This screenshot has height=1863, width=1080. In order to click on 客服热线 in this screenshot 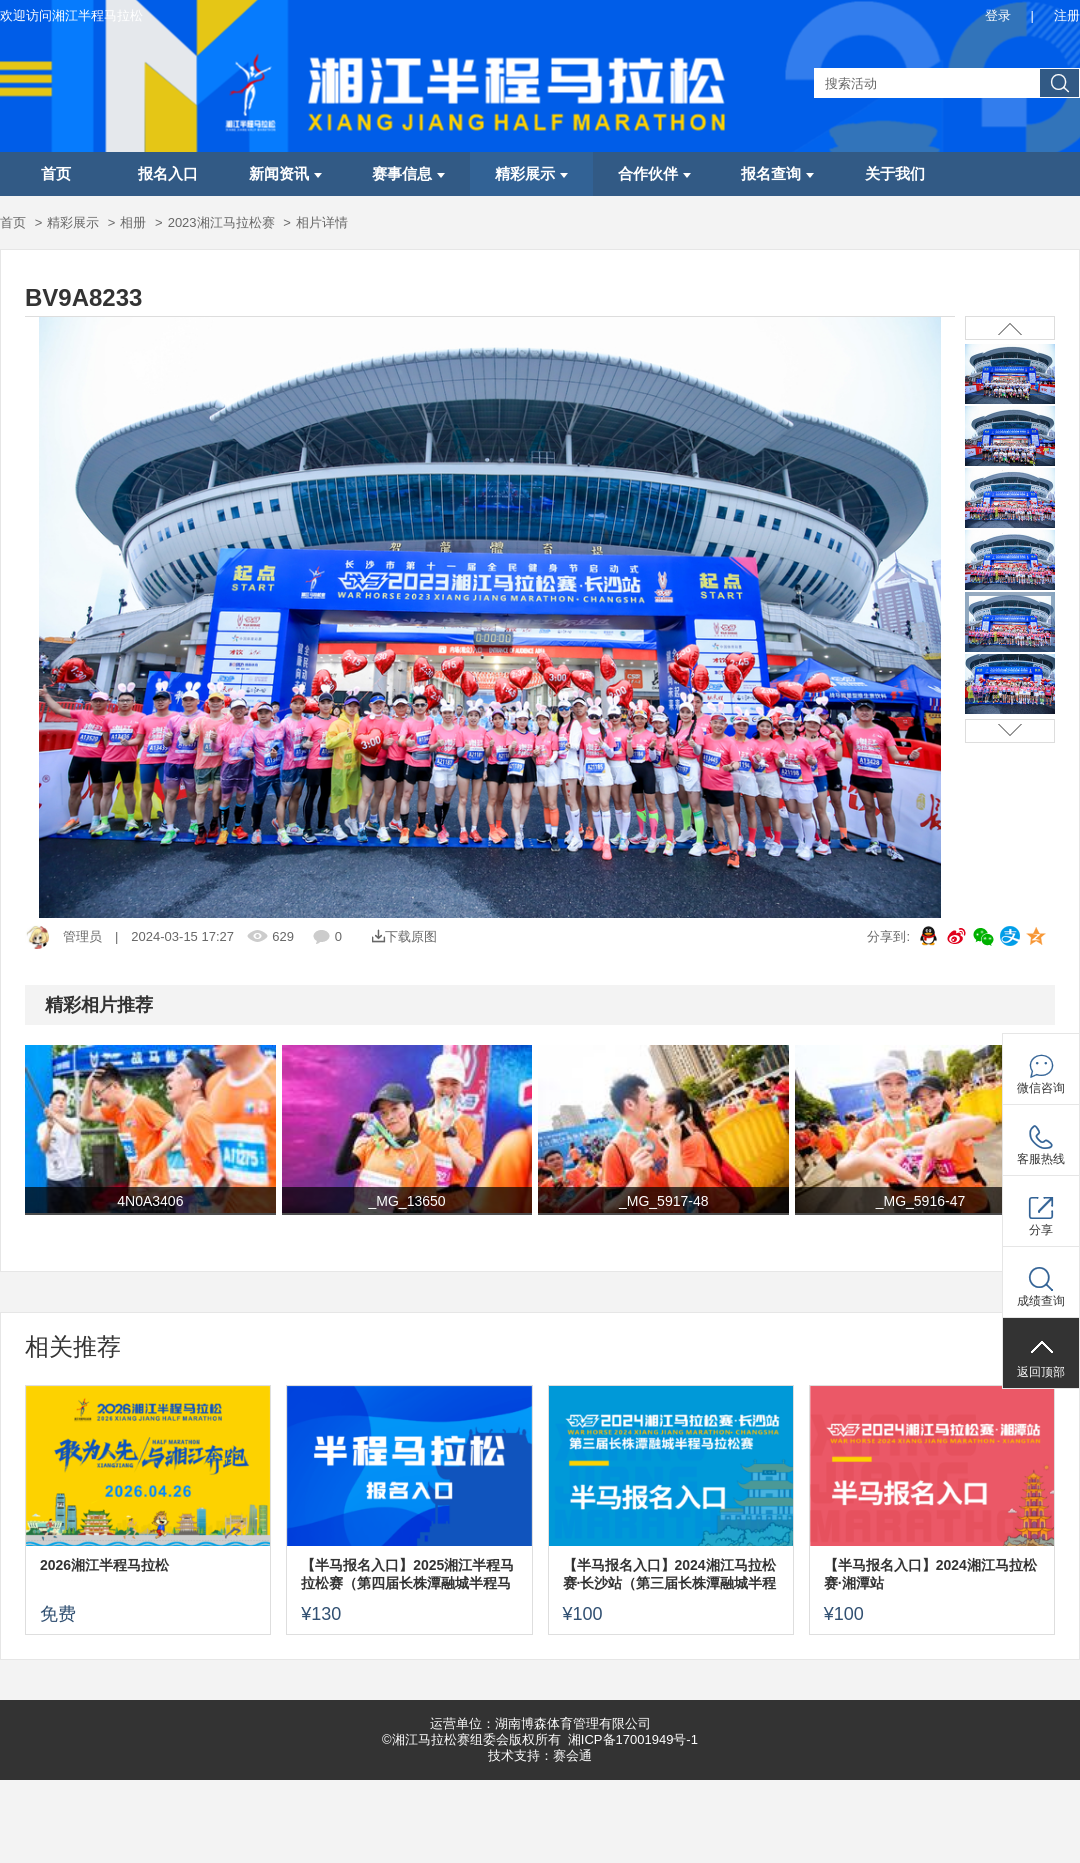, I will do `click(1041, 1159)`.